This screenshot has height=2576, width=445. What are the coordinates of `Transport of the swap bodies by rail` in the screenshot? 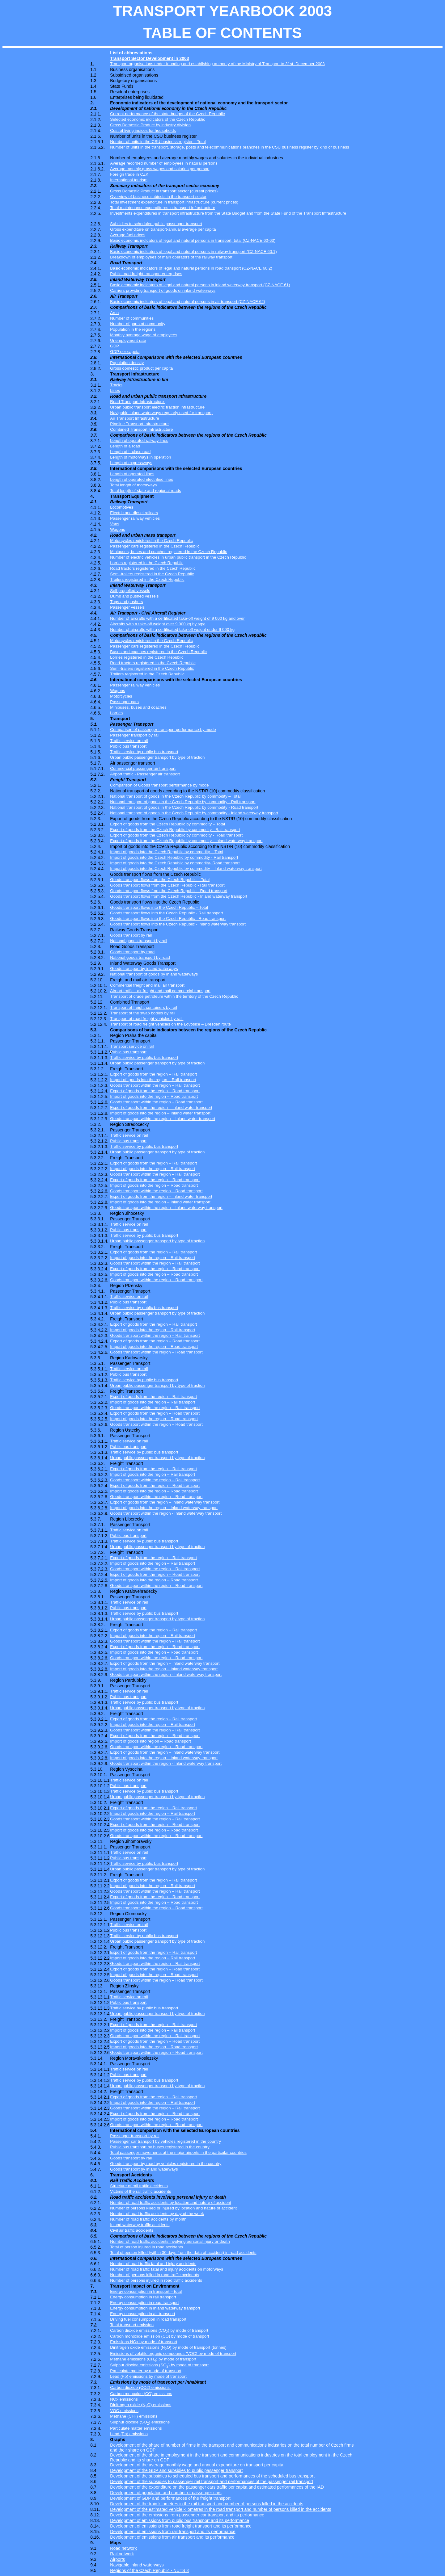 It's located at (142, 1013).